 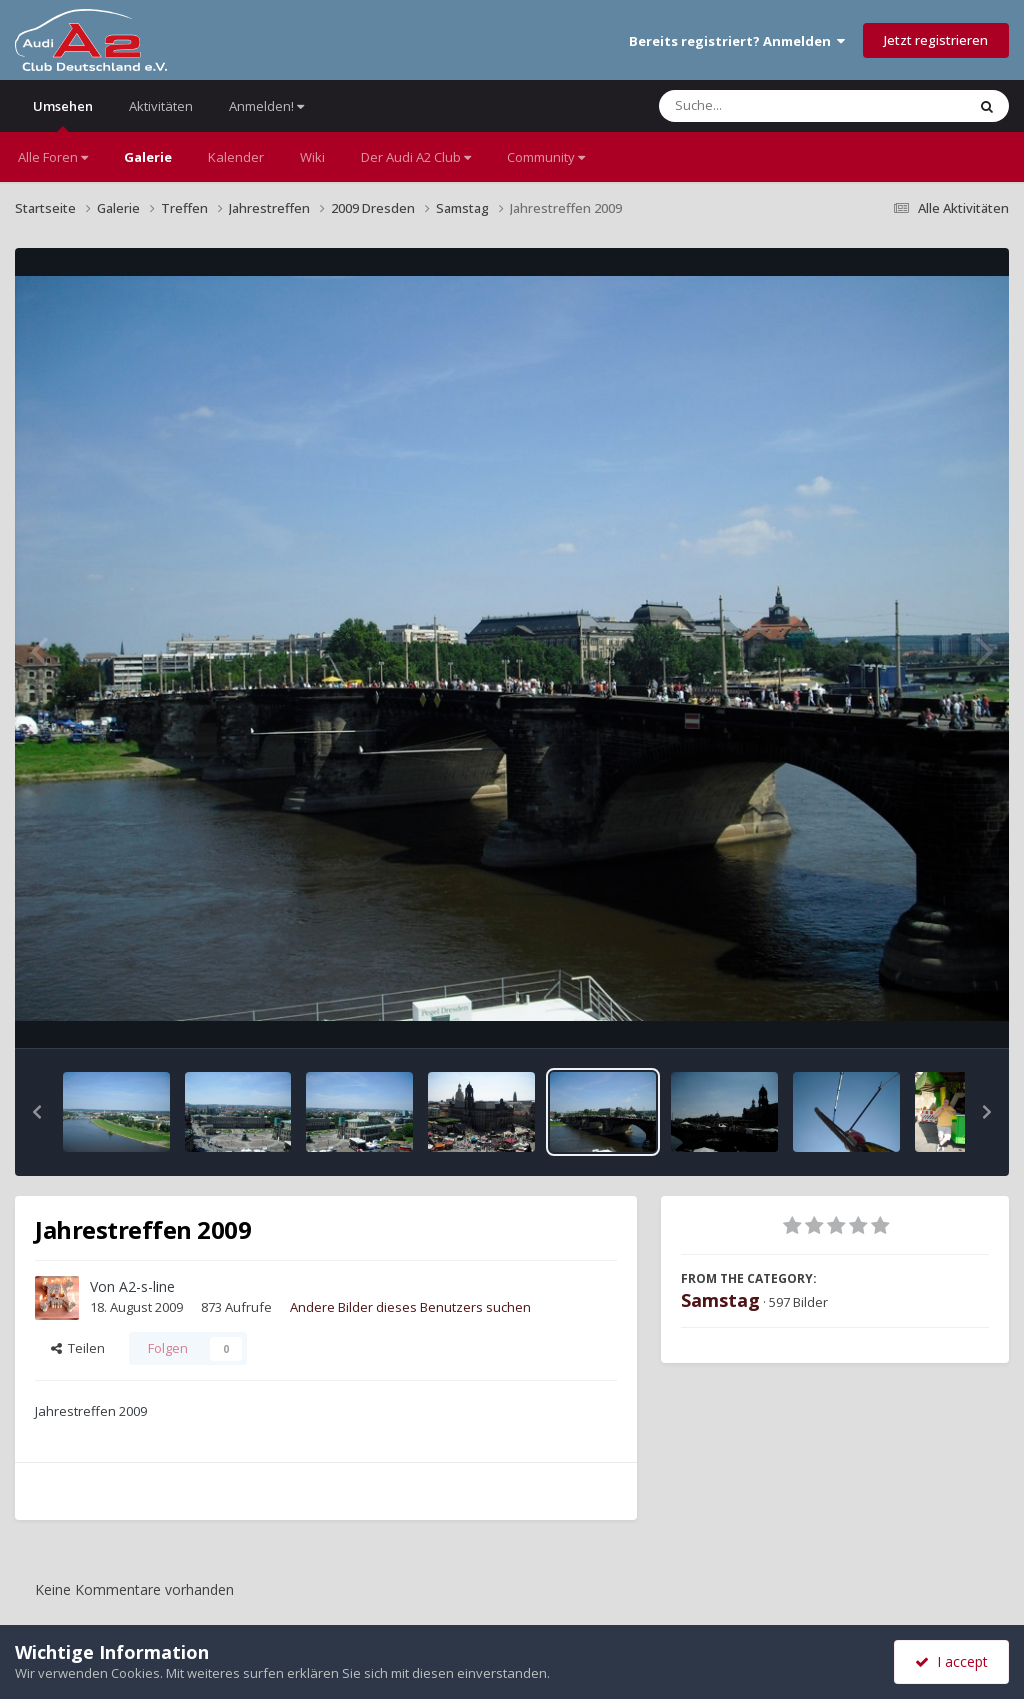 What do you see at coordinates (936, 40) in the screenshot?
I see `Jetzt registrieren` at bounding box center [936, 40].